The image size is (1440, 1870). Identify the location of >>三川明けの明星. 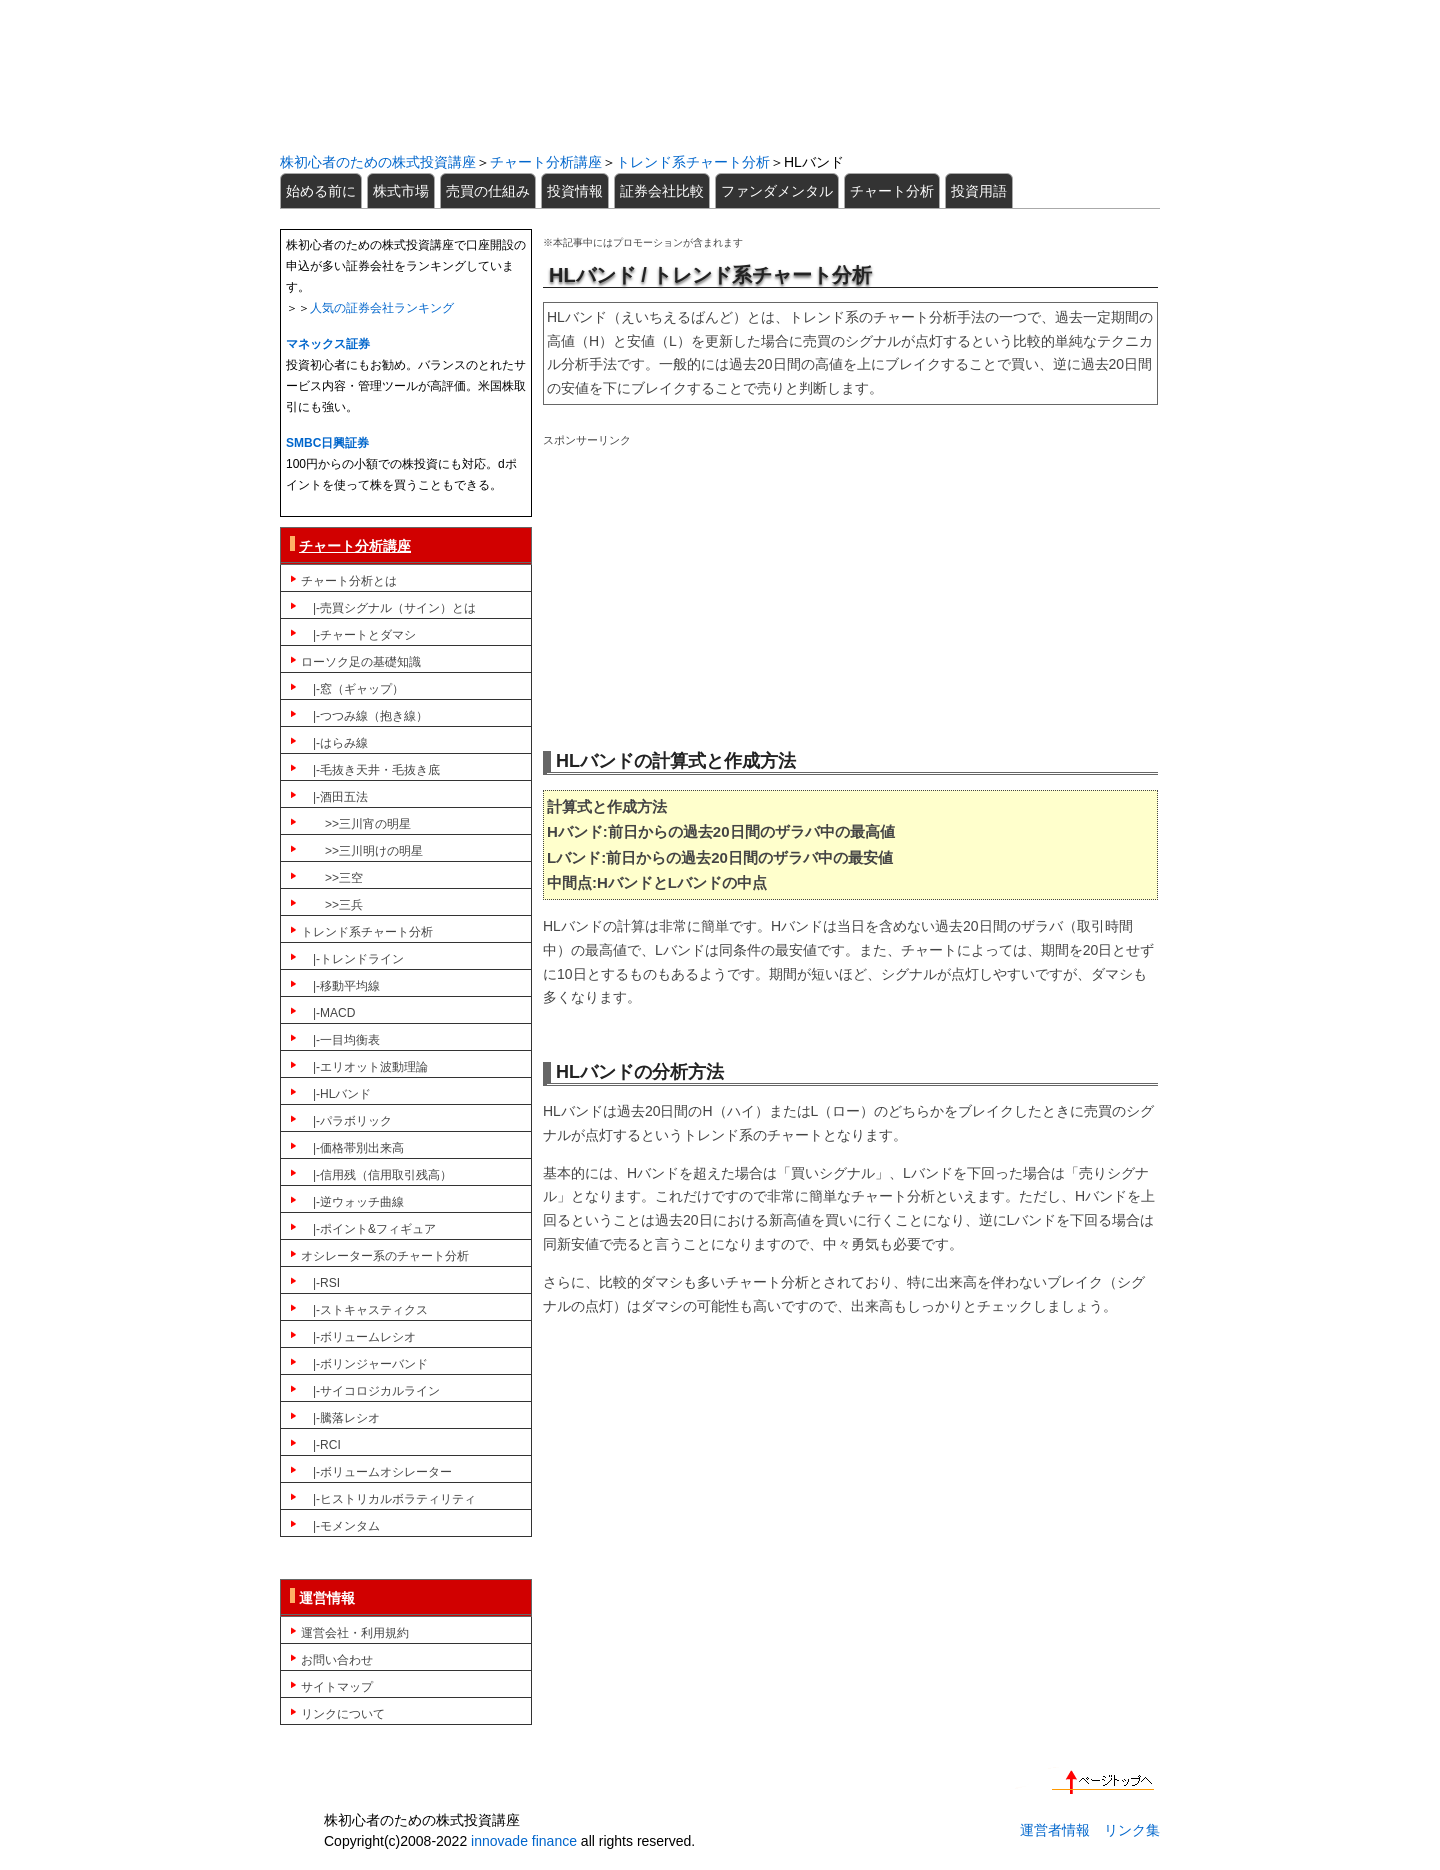
(362, 851).